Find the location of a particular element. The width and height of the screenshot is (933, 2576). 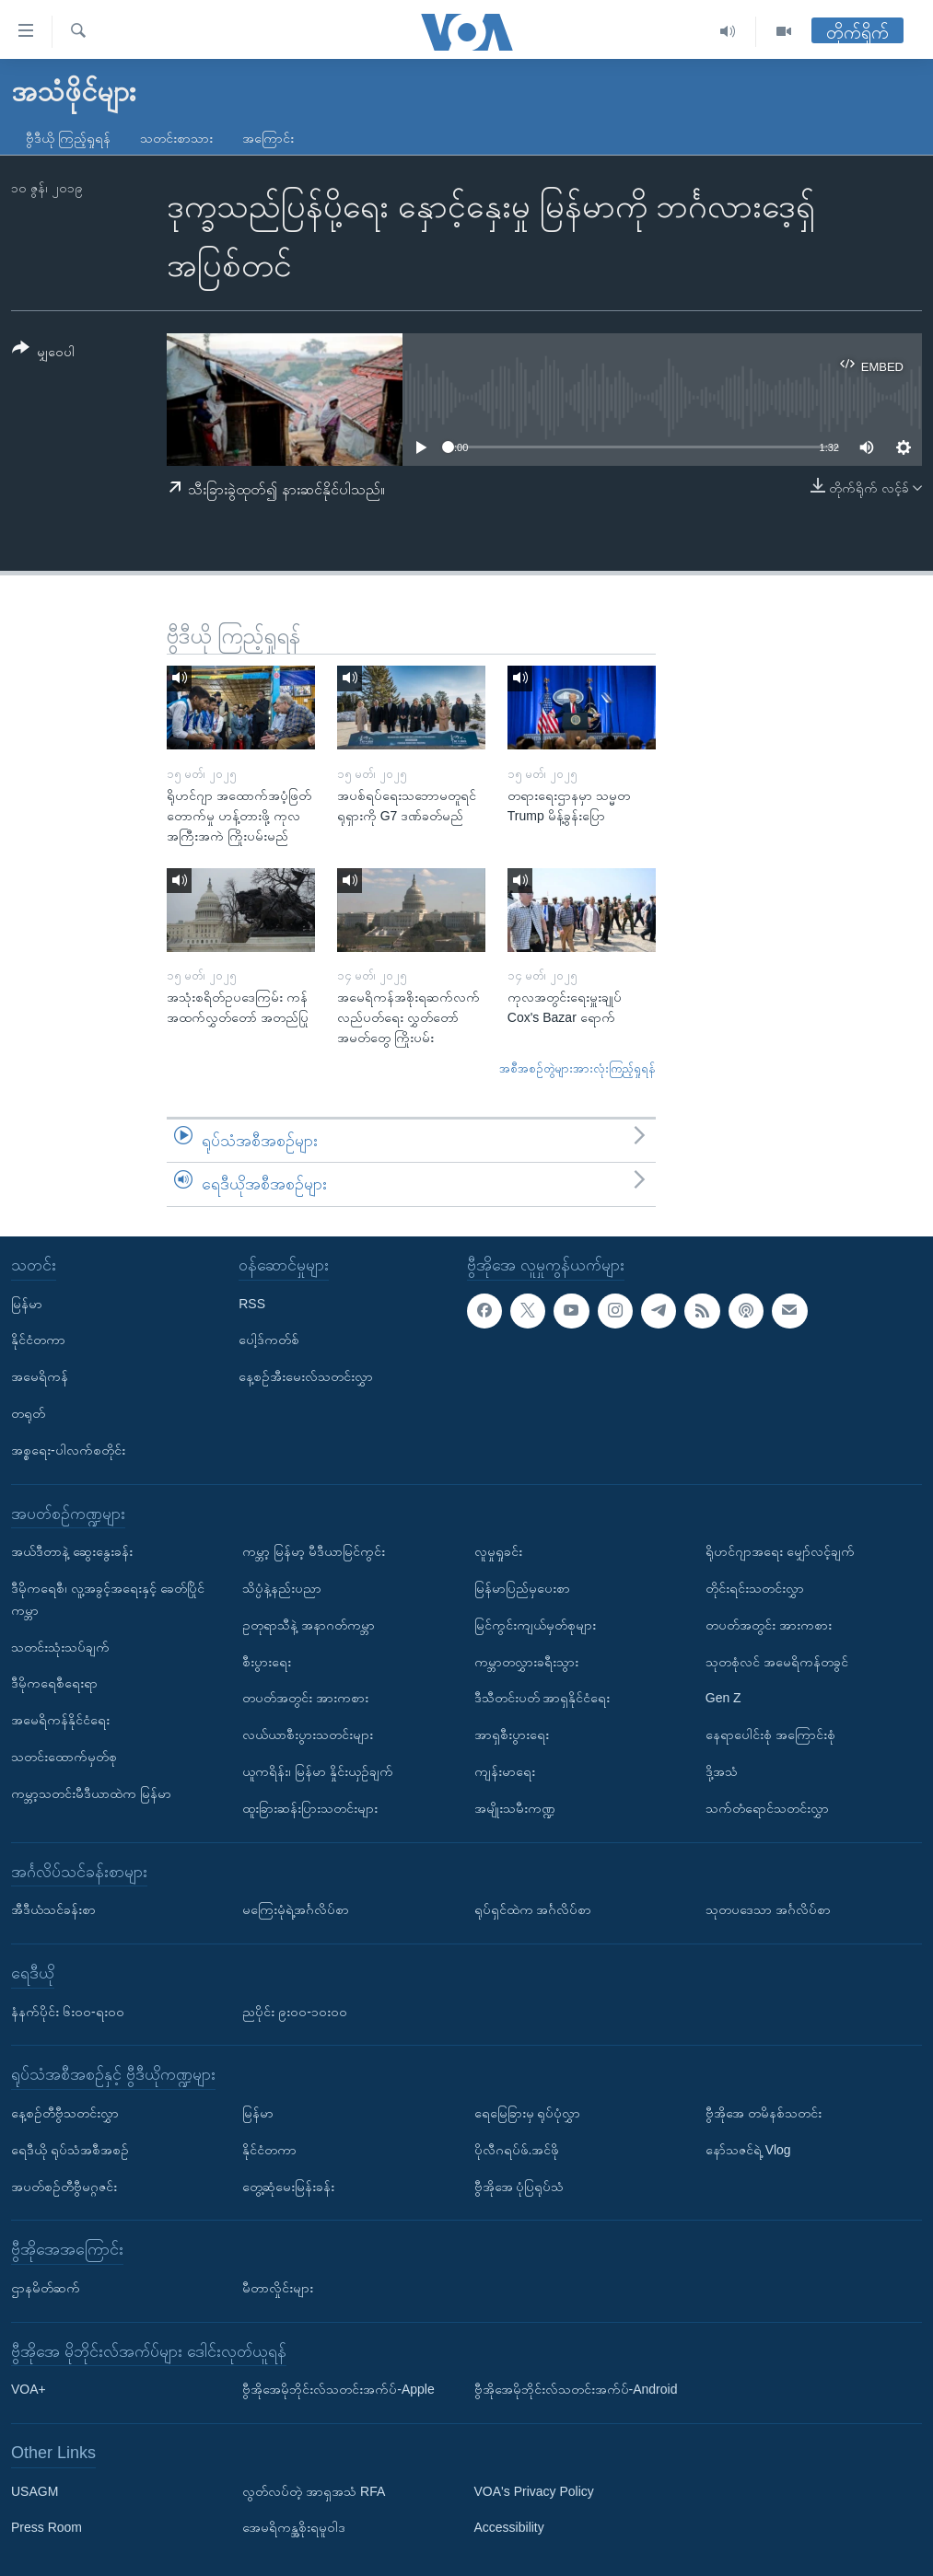

သိပ္ပံနဲ့နည်းပညာ is located at coordinates (281, 1588).